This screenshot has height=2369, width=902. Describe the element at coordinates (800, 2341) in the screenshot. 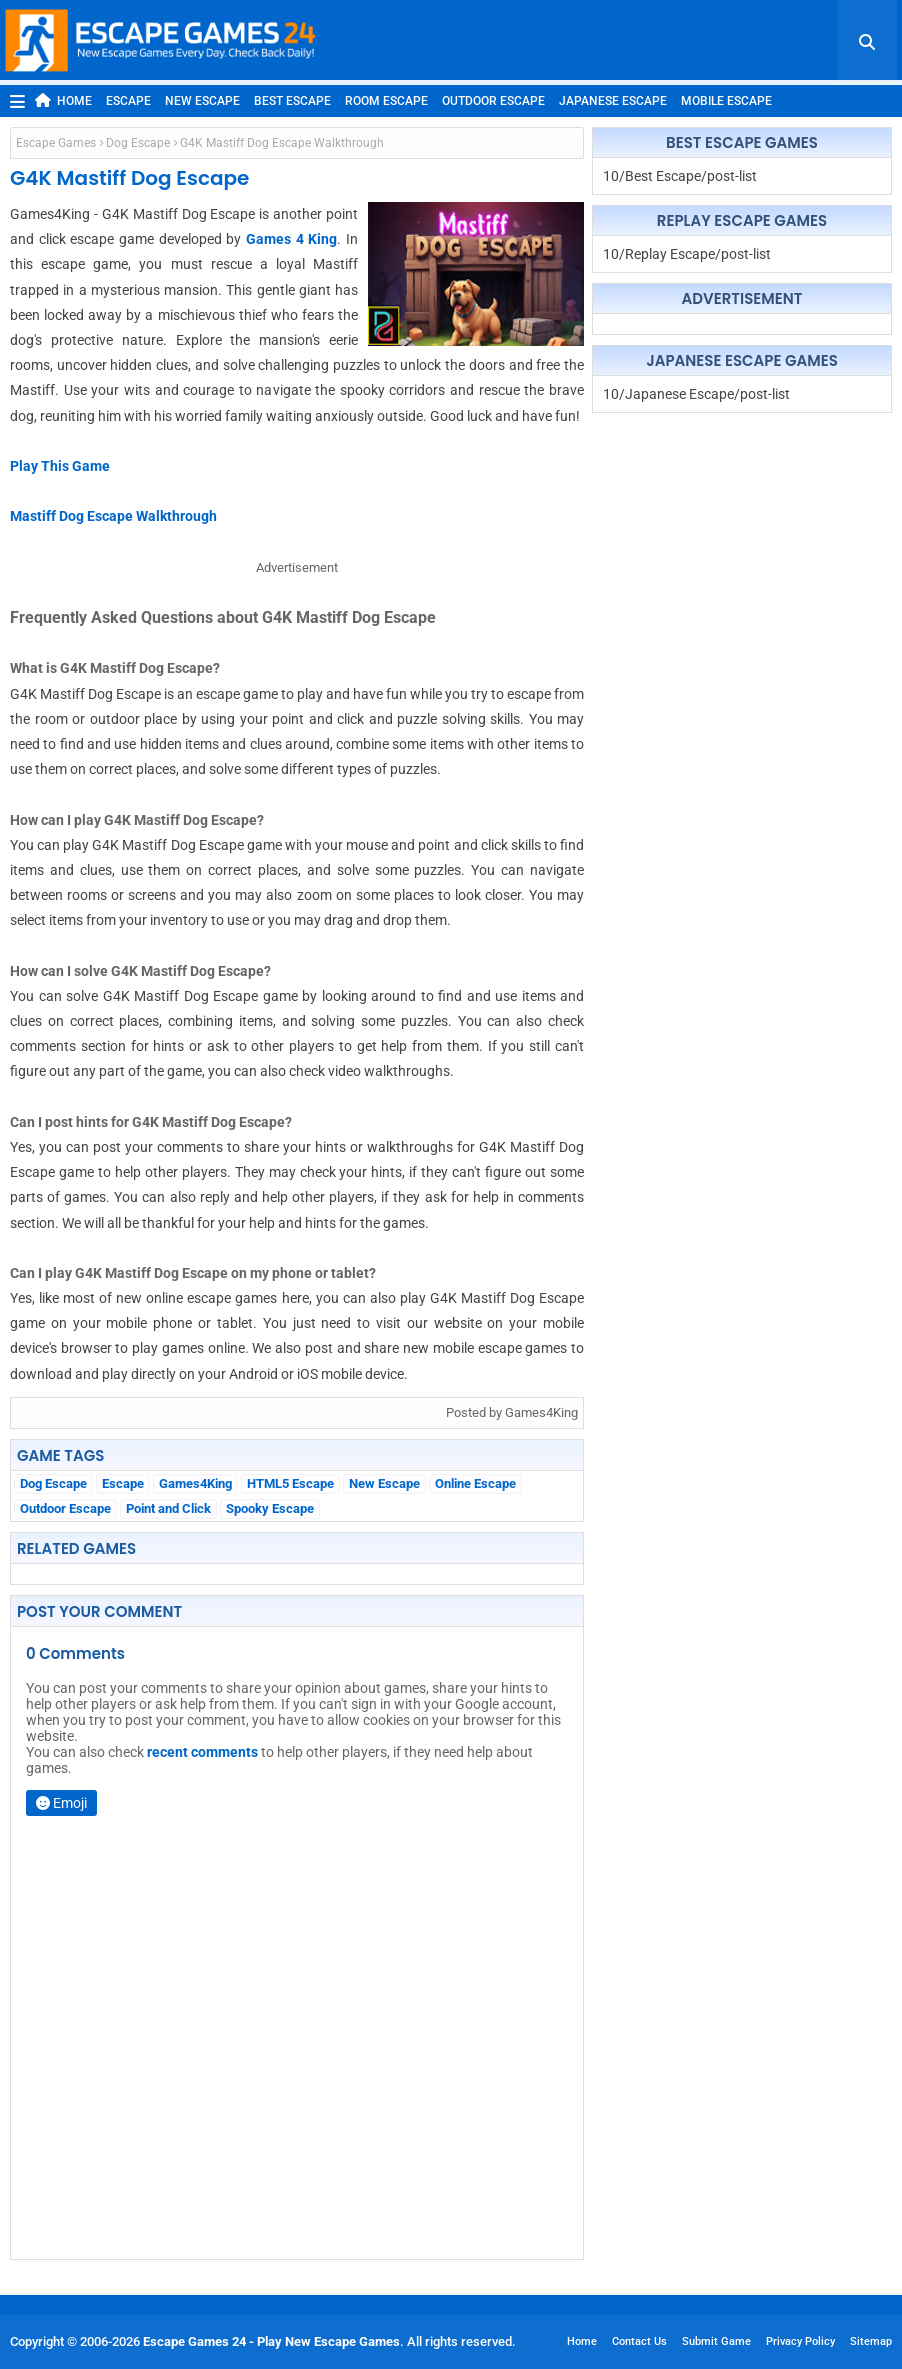

I see `Privacy Policy` at that location.